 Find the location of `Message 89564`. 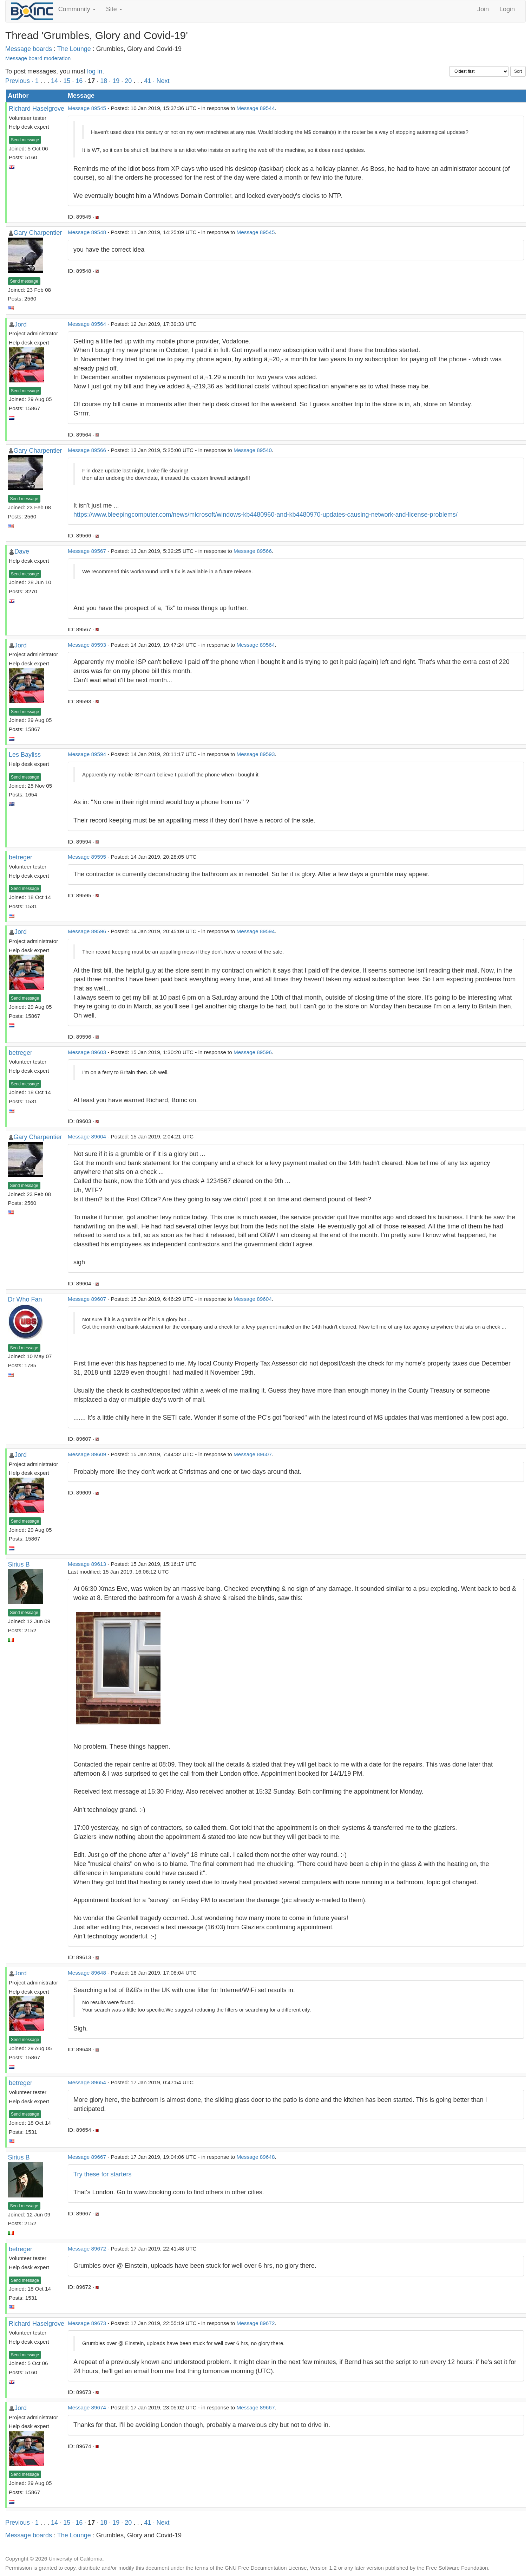

Message 89564 is located at coordinates (87, 324).